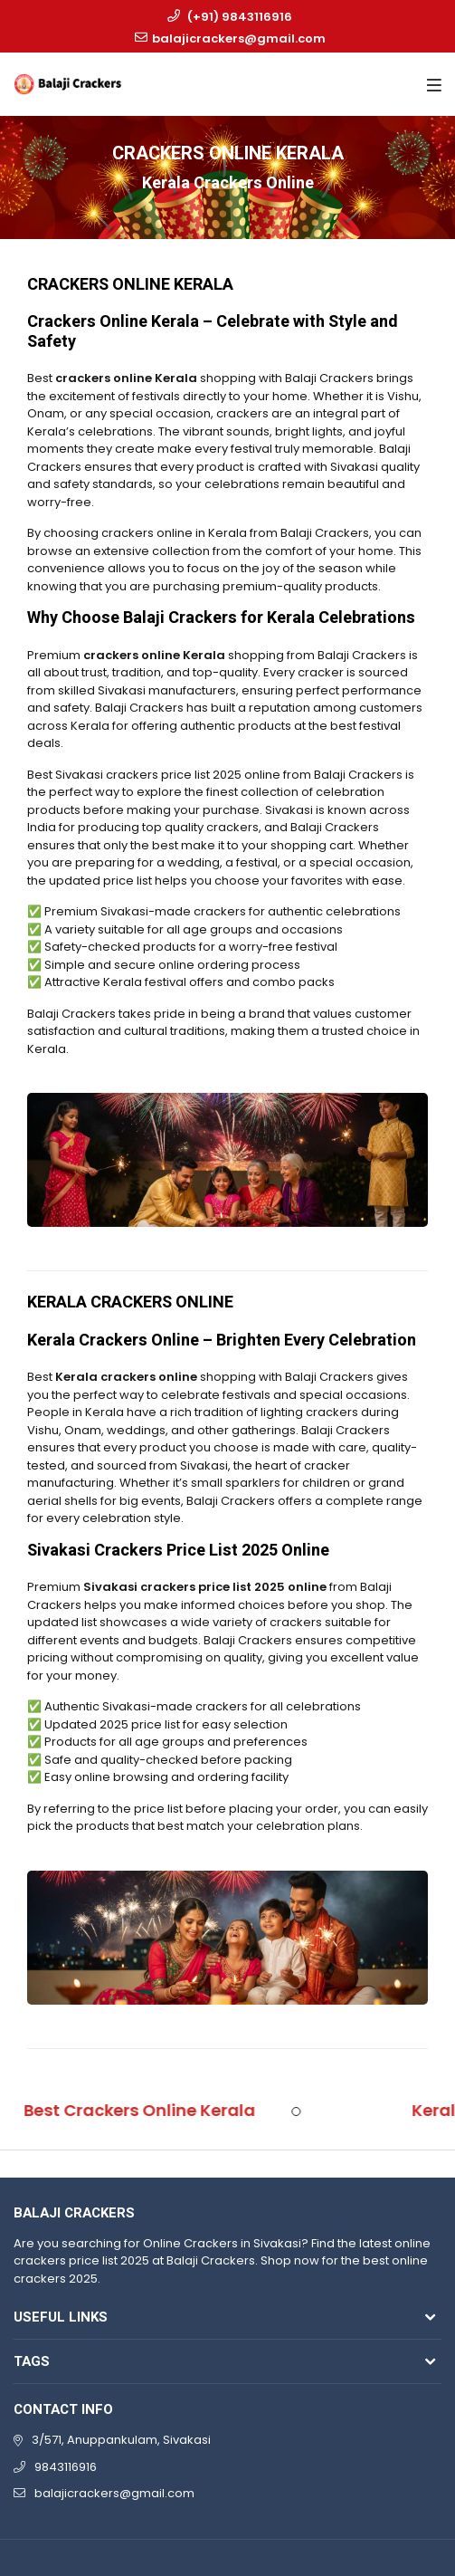  What do you see at coordinates (239, 16) in the screenshot?
I see `(+91) 9843116916` at bounding box center [239, 16].